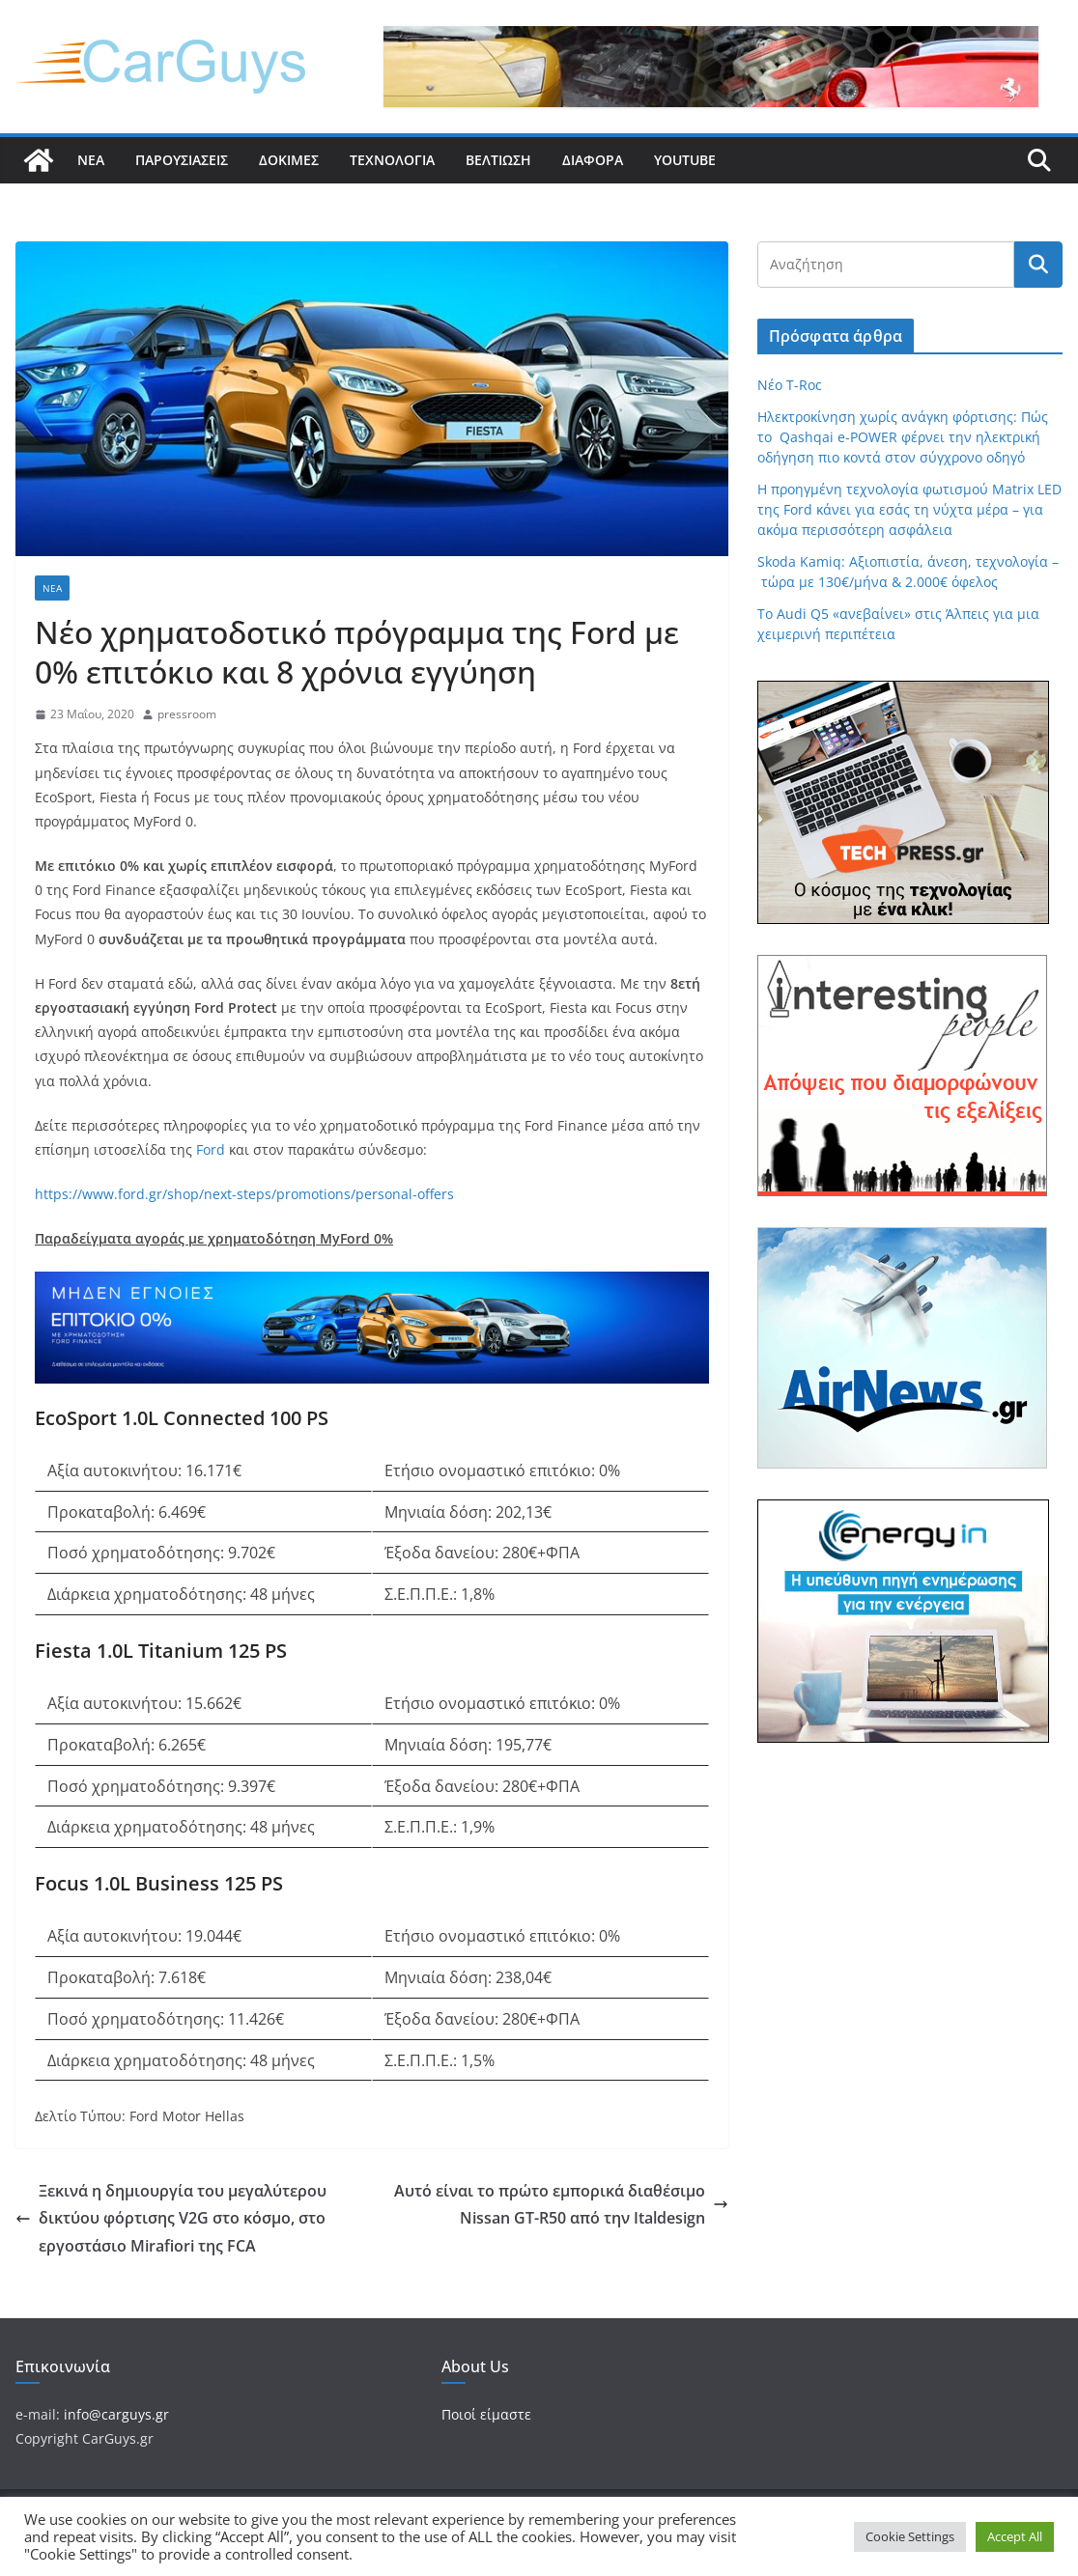 The width and height of the screenshot is (1078, 2576). Describe the element at coordinates (561, 2204) in the screenshot. I see `Αυτό είναι το πρώτο εμπορικά διαθέσιμο Nissan GT-R50 από την Italdesign` at that location.